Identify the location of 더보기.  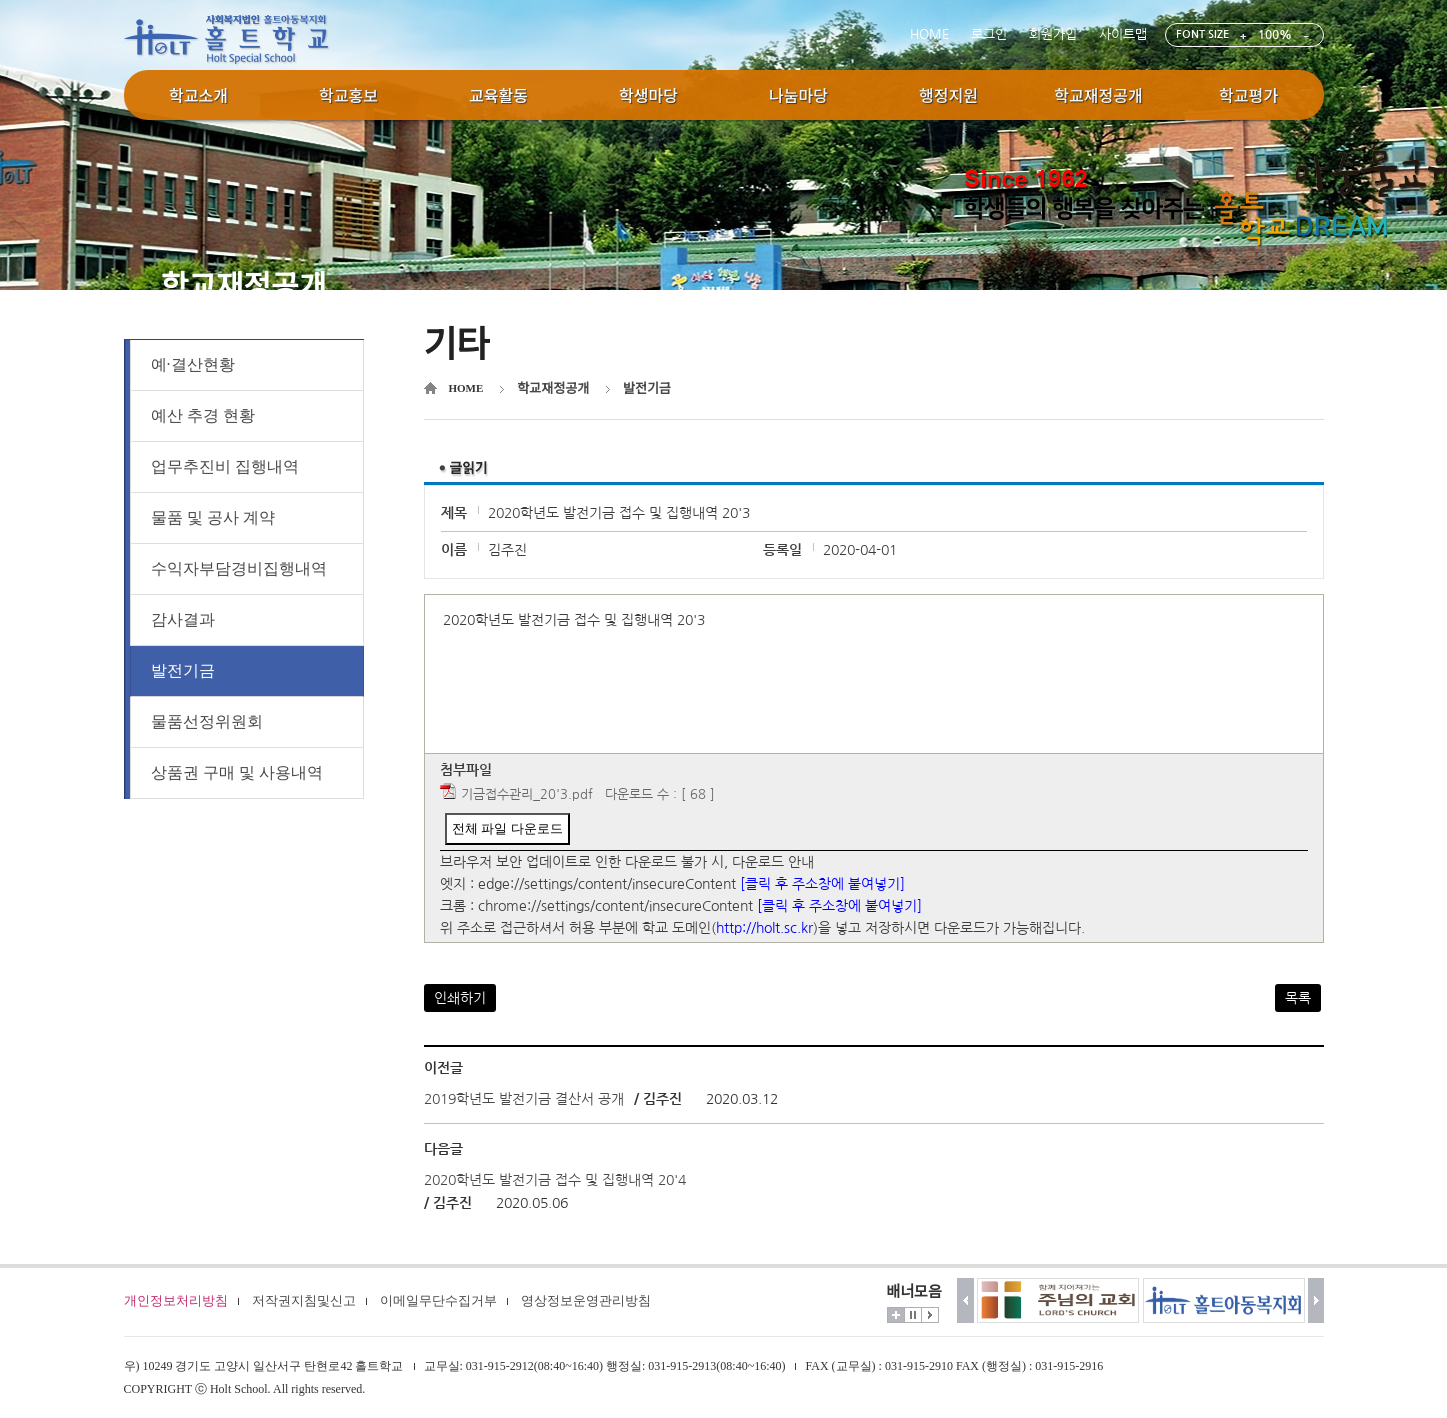
(896, 1315).